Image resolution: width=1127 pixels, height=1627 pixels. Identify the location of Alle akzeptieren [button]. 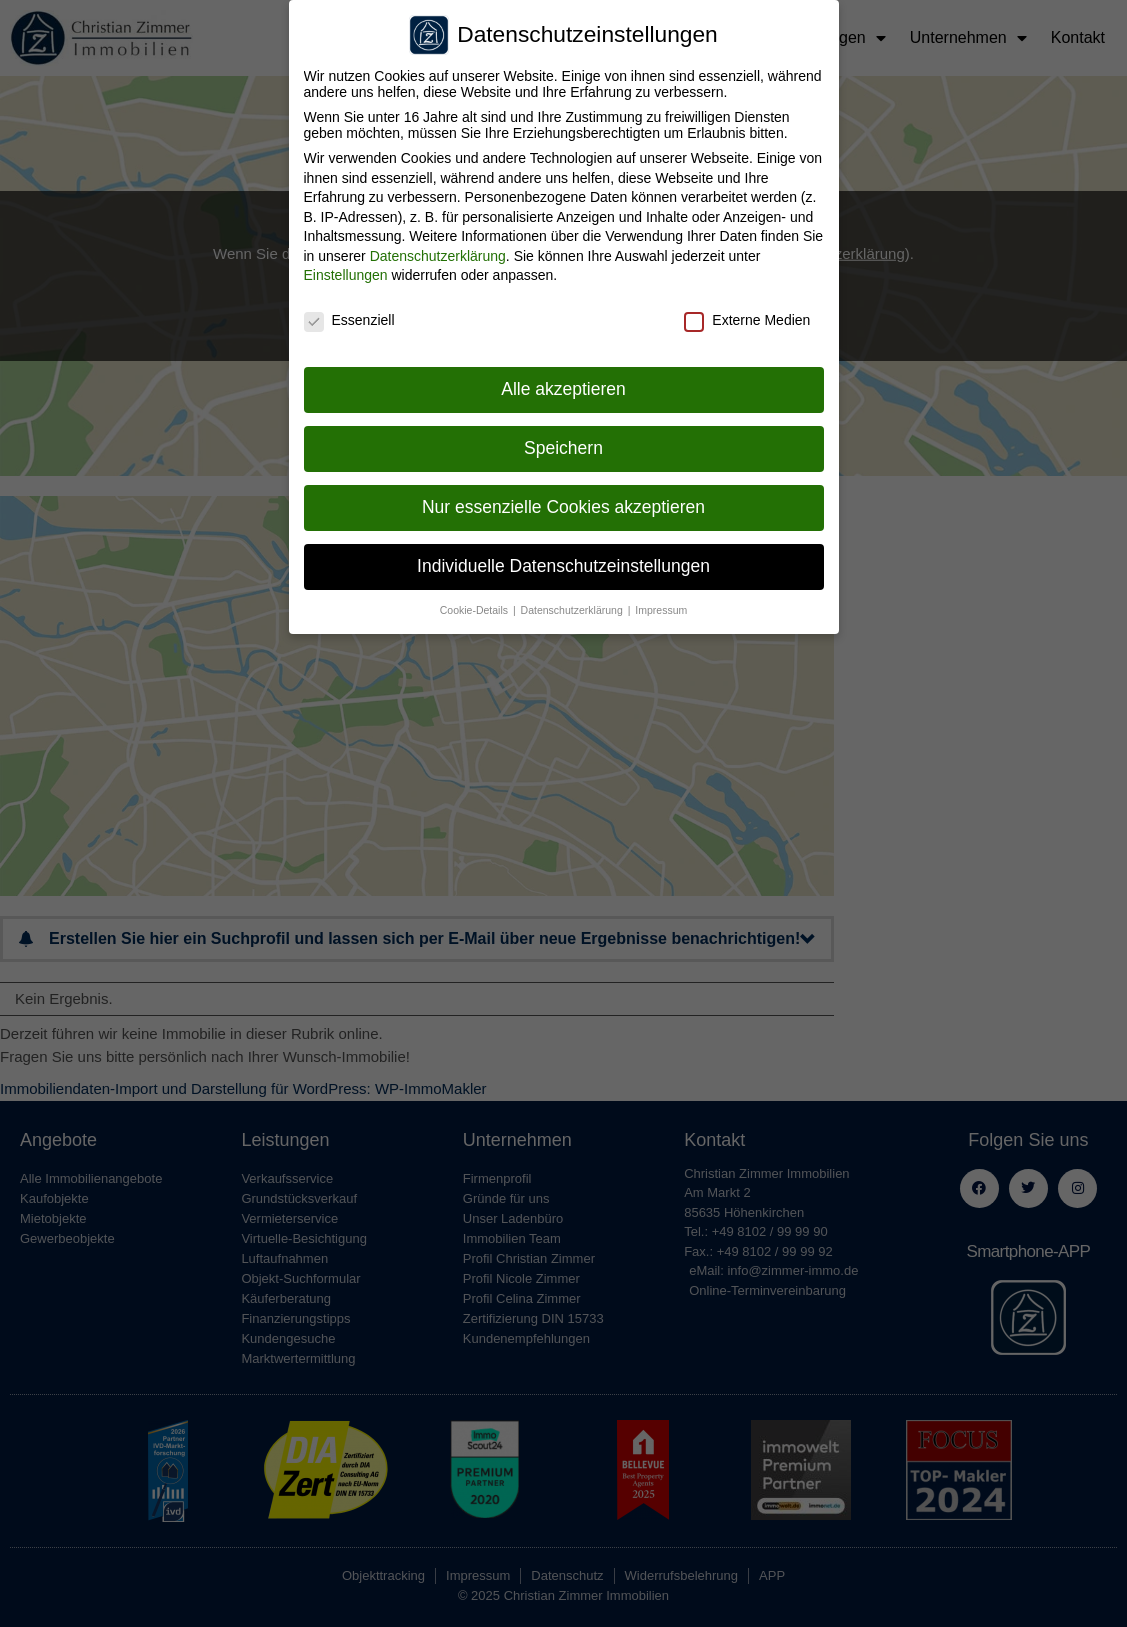
(563, 385).